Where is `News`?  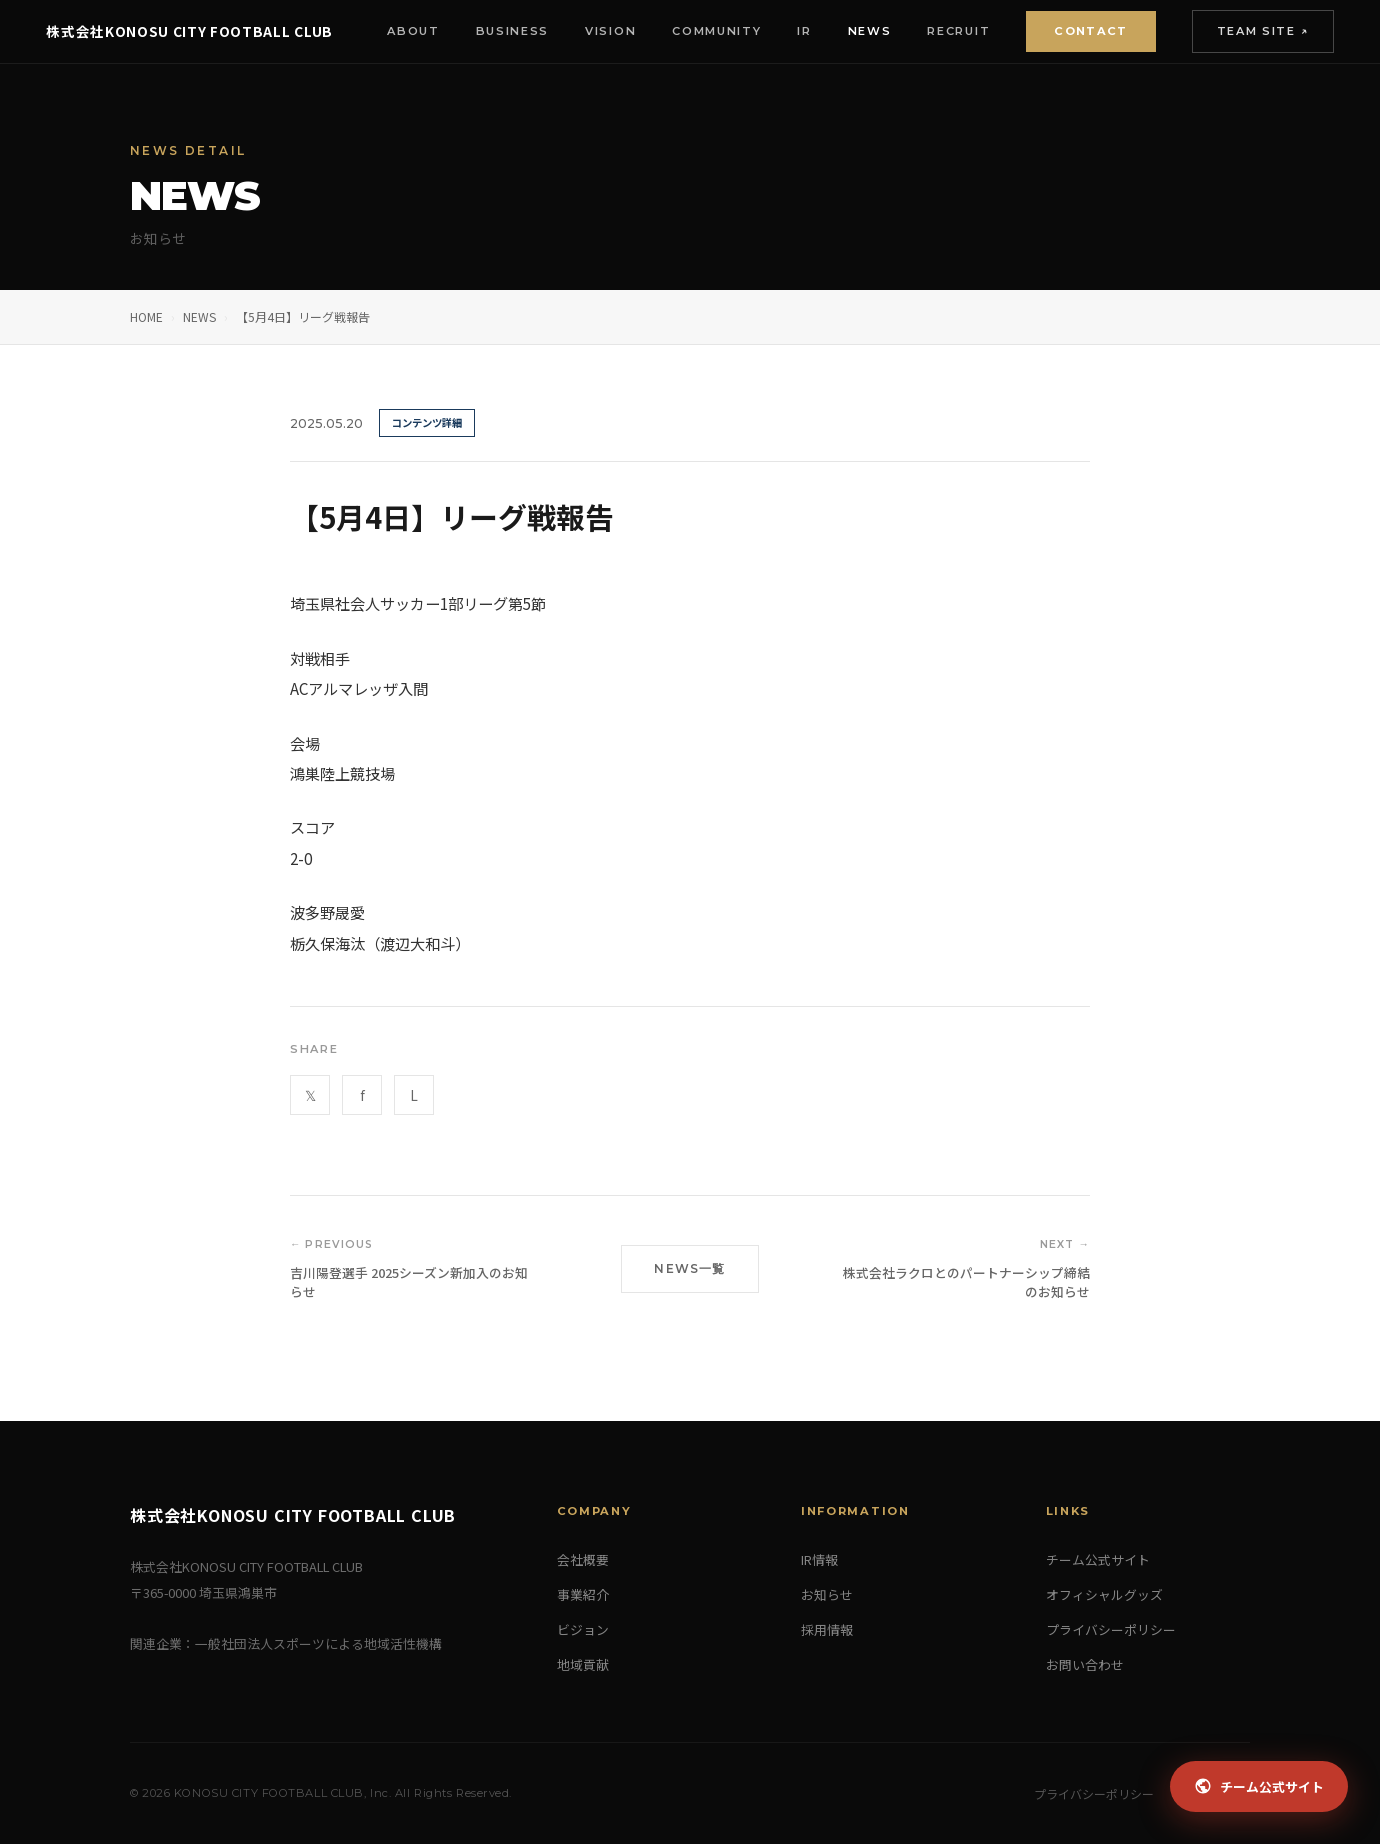
News is located at coordinates (868, 31).